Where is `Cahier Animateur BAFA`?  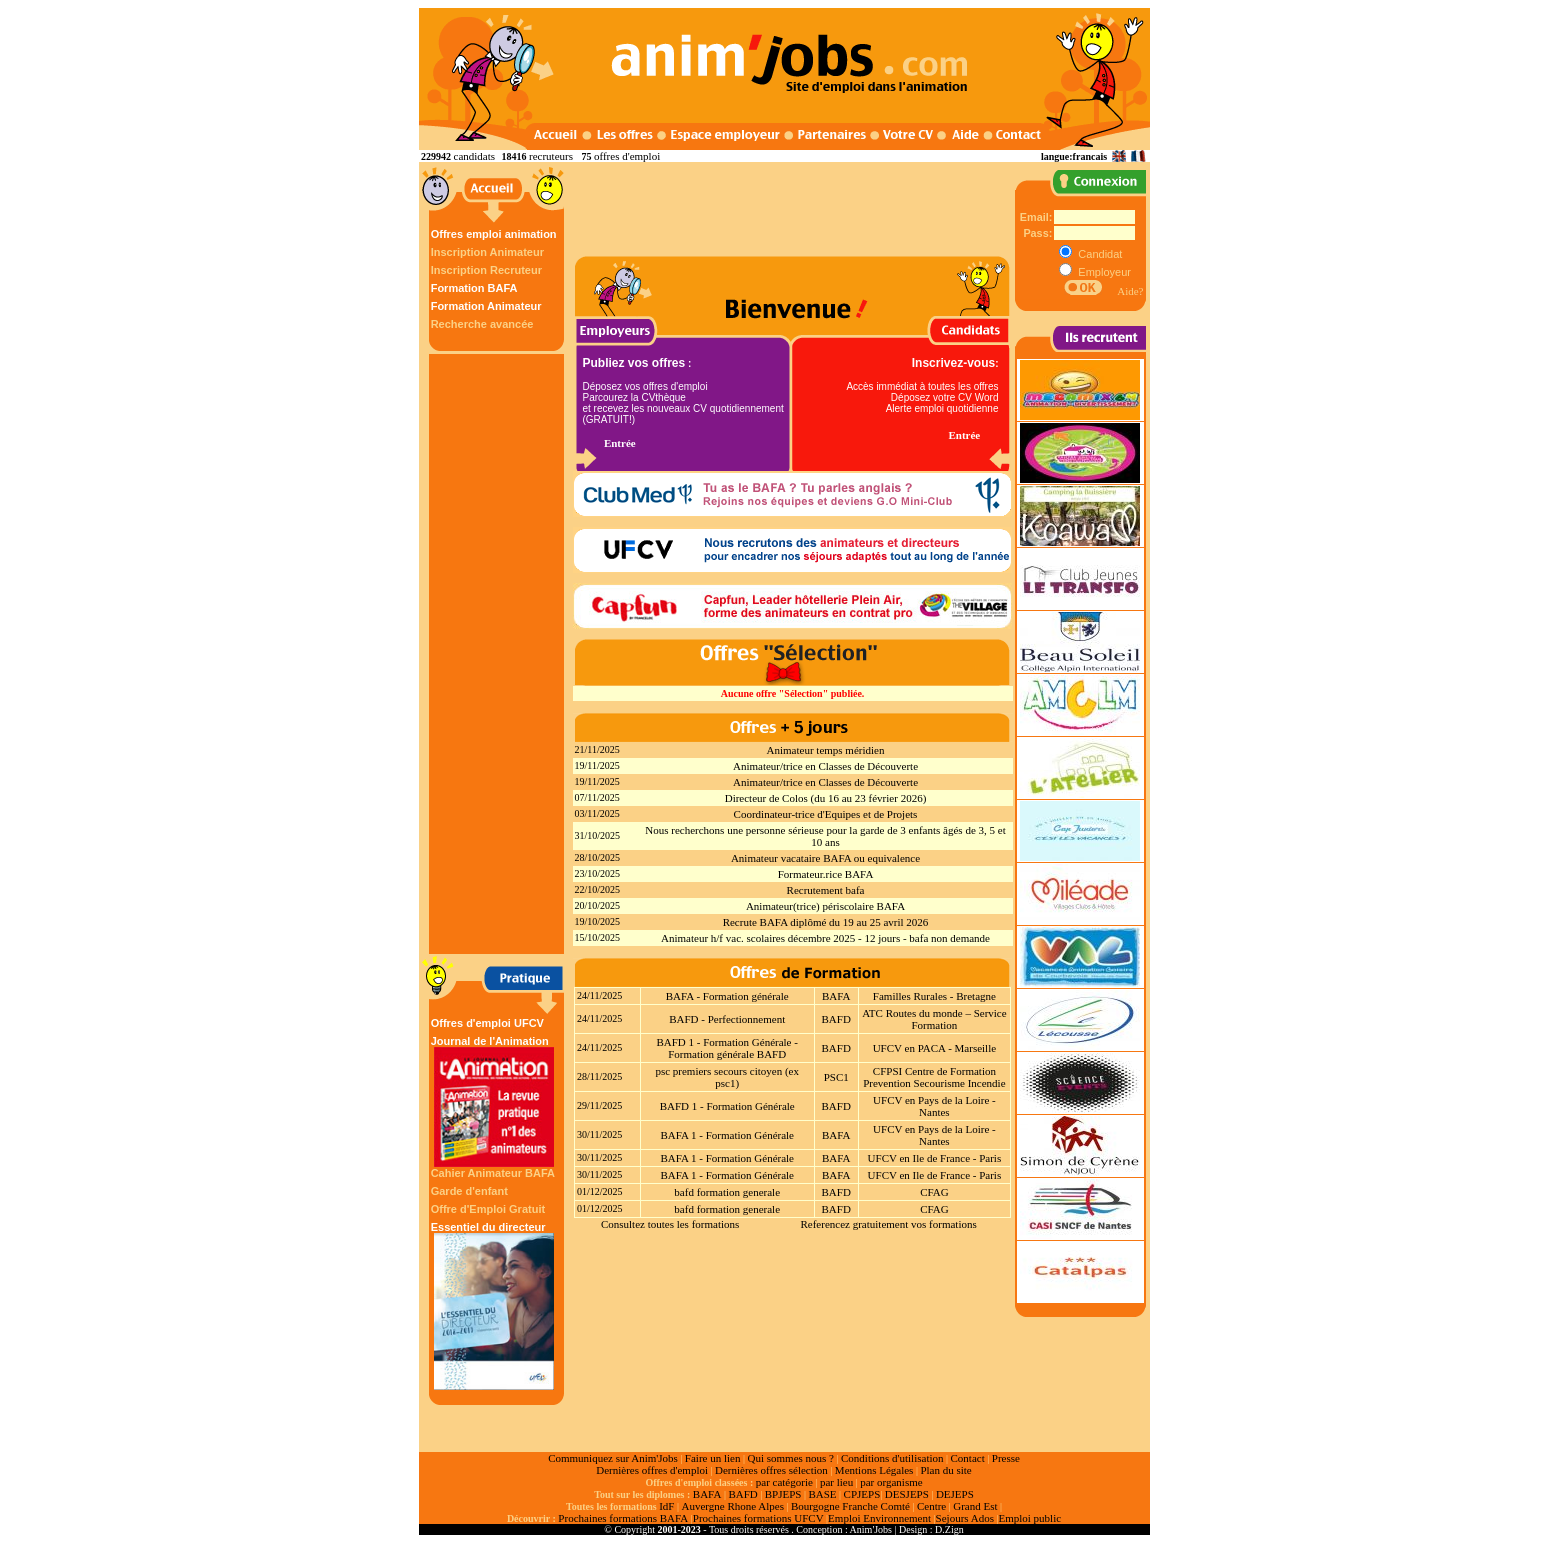
Cahier Animateur BAFA is located at coordinates (493, 1173).